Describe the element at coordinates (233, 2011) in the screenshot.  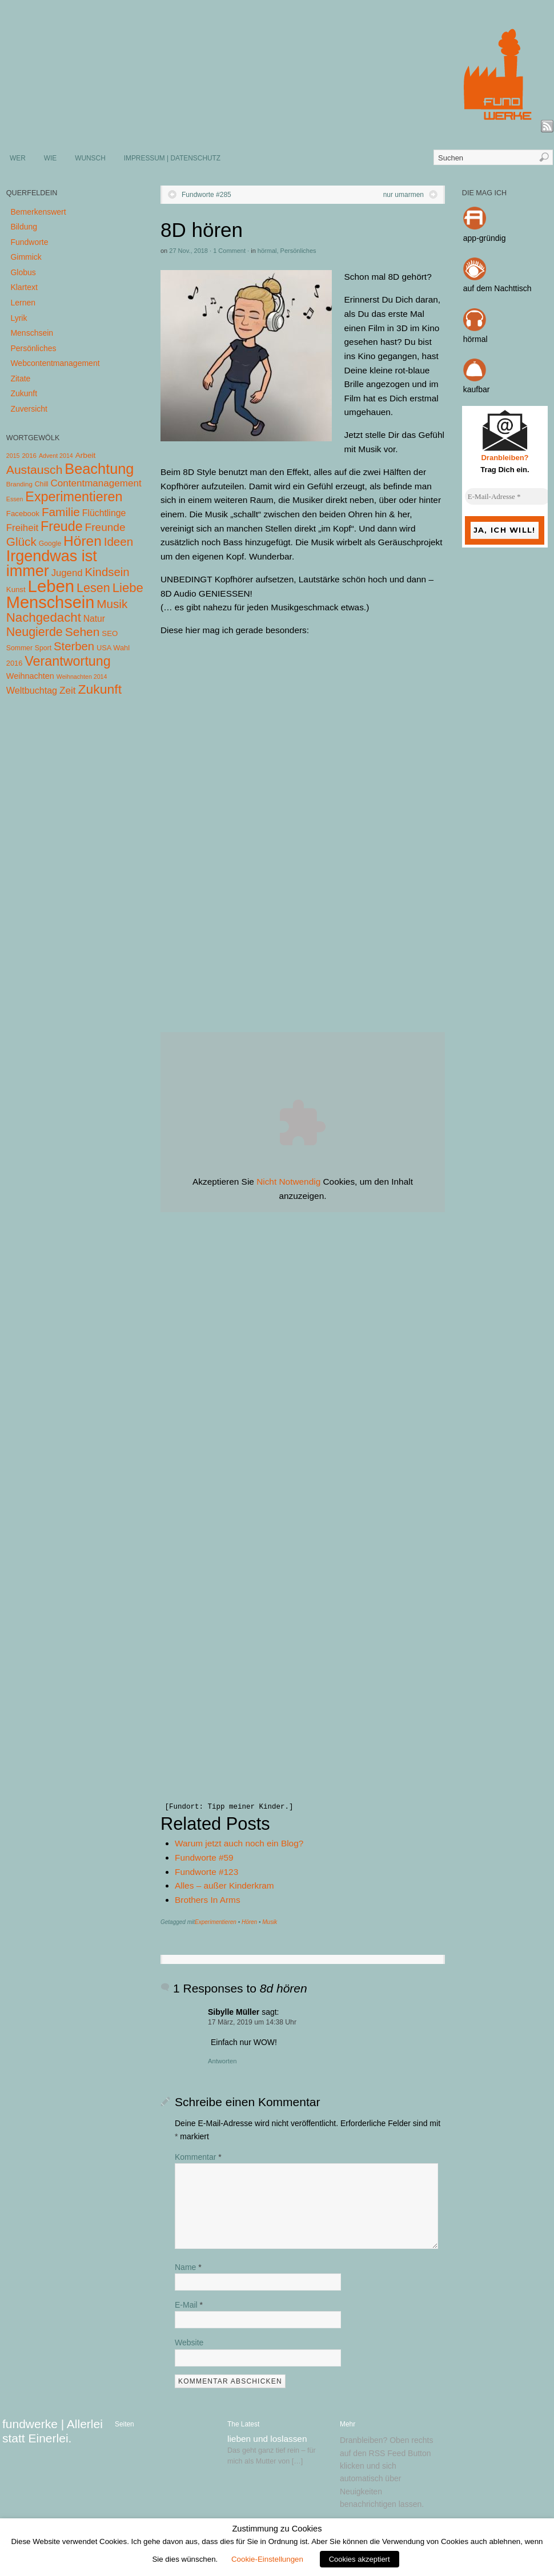
I see `Sibylle Müller` at that location.